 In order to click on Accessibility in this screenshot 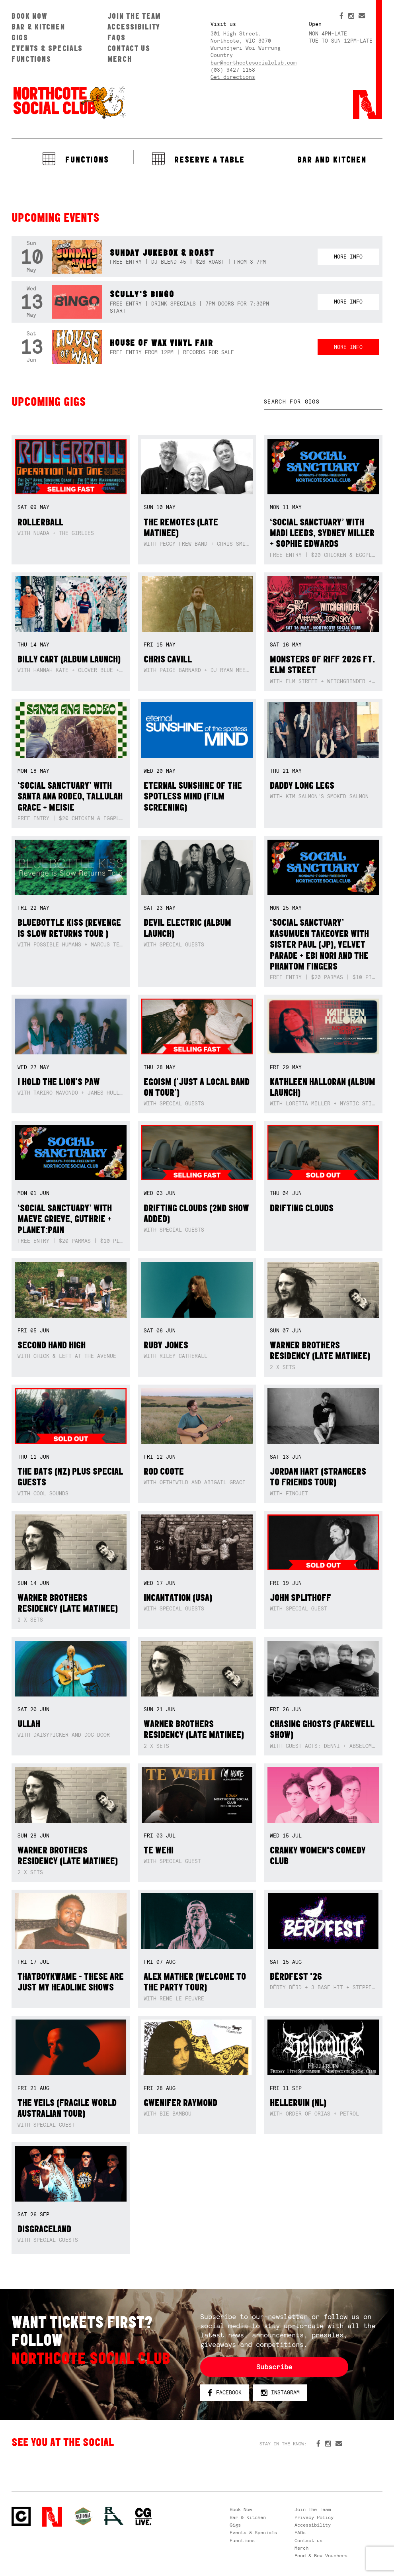, I will do `click(133, 26)`.